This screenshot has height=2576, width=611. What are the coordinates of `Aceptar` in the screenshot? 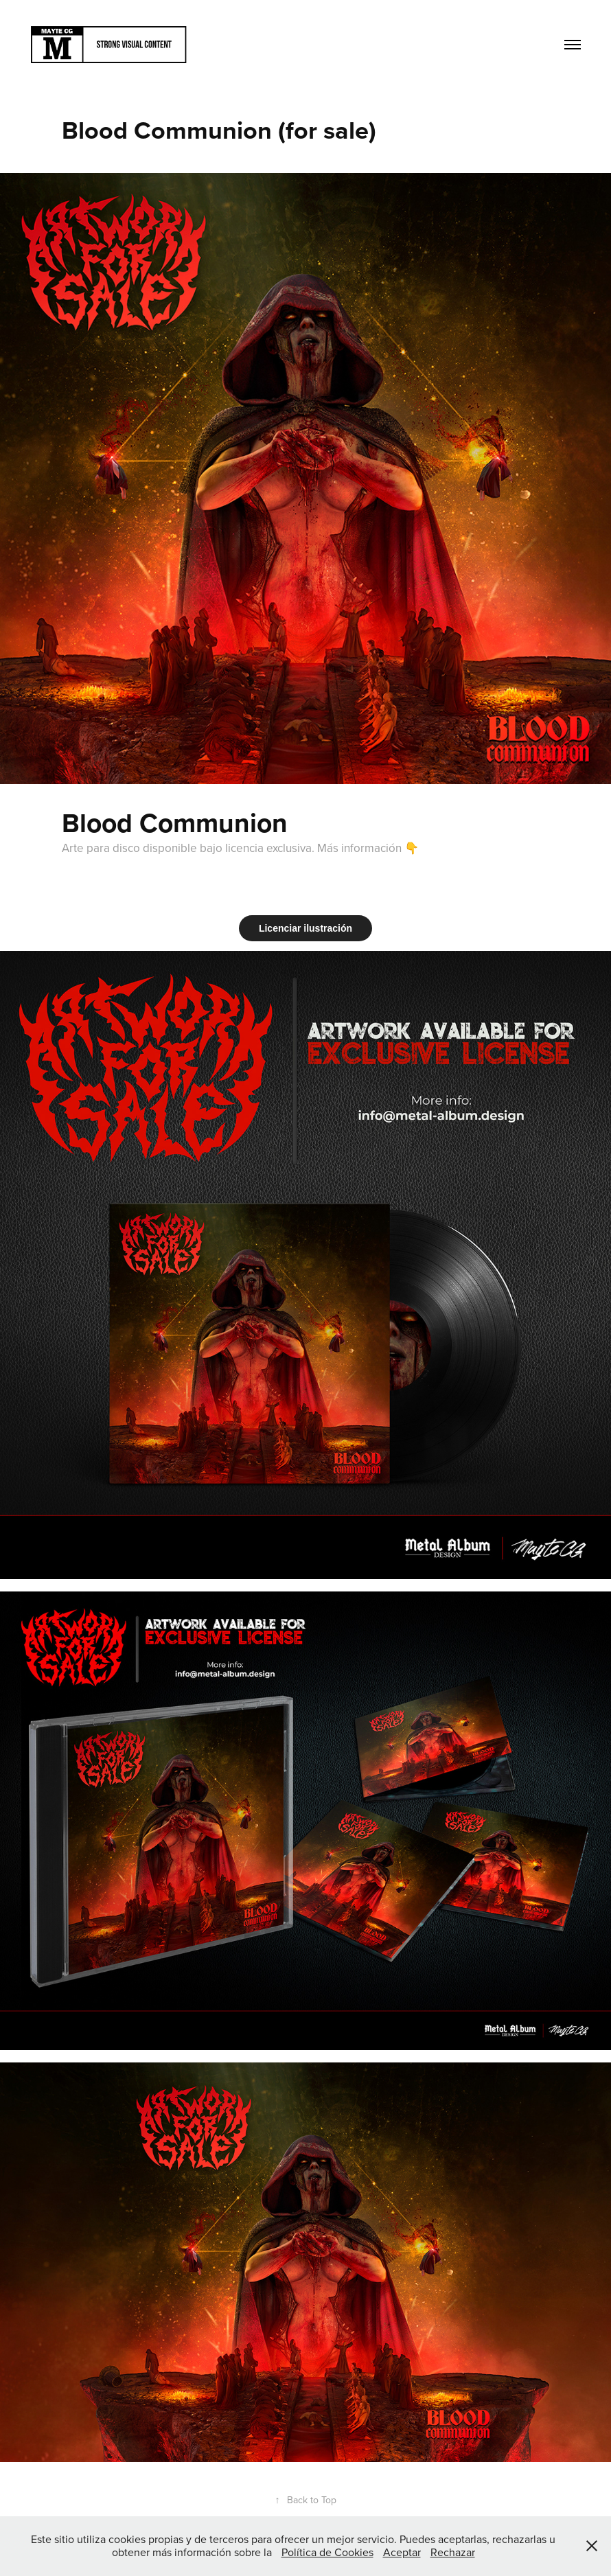 It's located at (402, 2552).